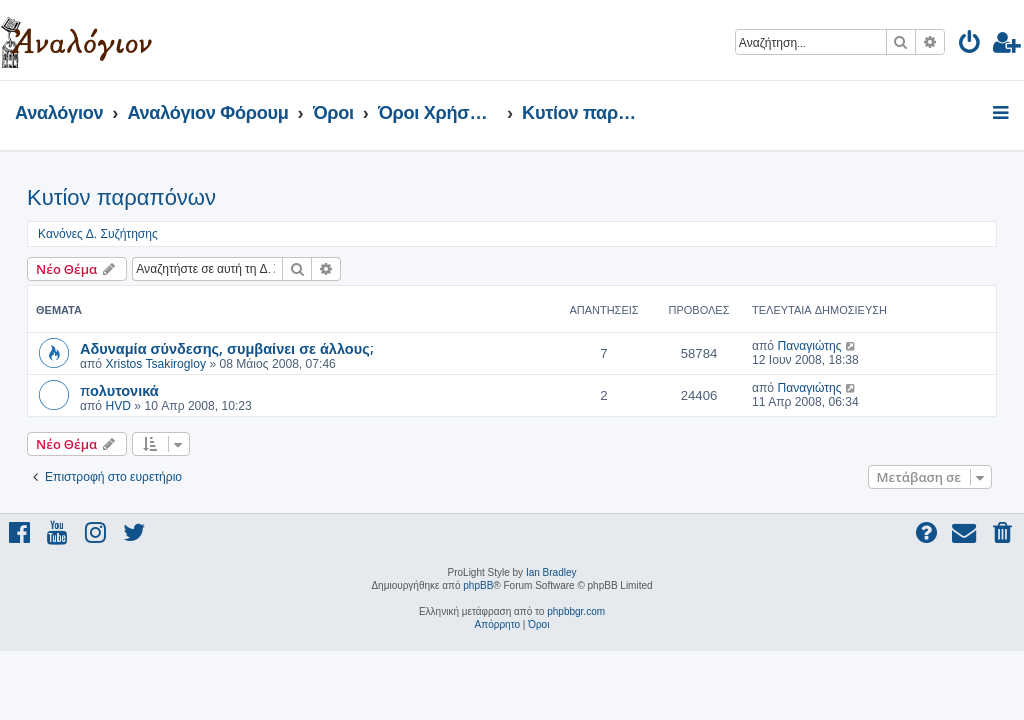 This screenshot has height=720, width=1024. What do you see at coordinates (121, 197) in the screenshot?
I see `Κυτίον παραπόνων` at bounding box center [121, 197].